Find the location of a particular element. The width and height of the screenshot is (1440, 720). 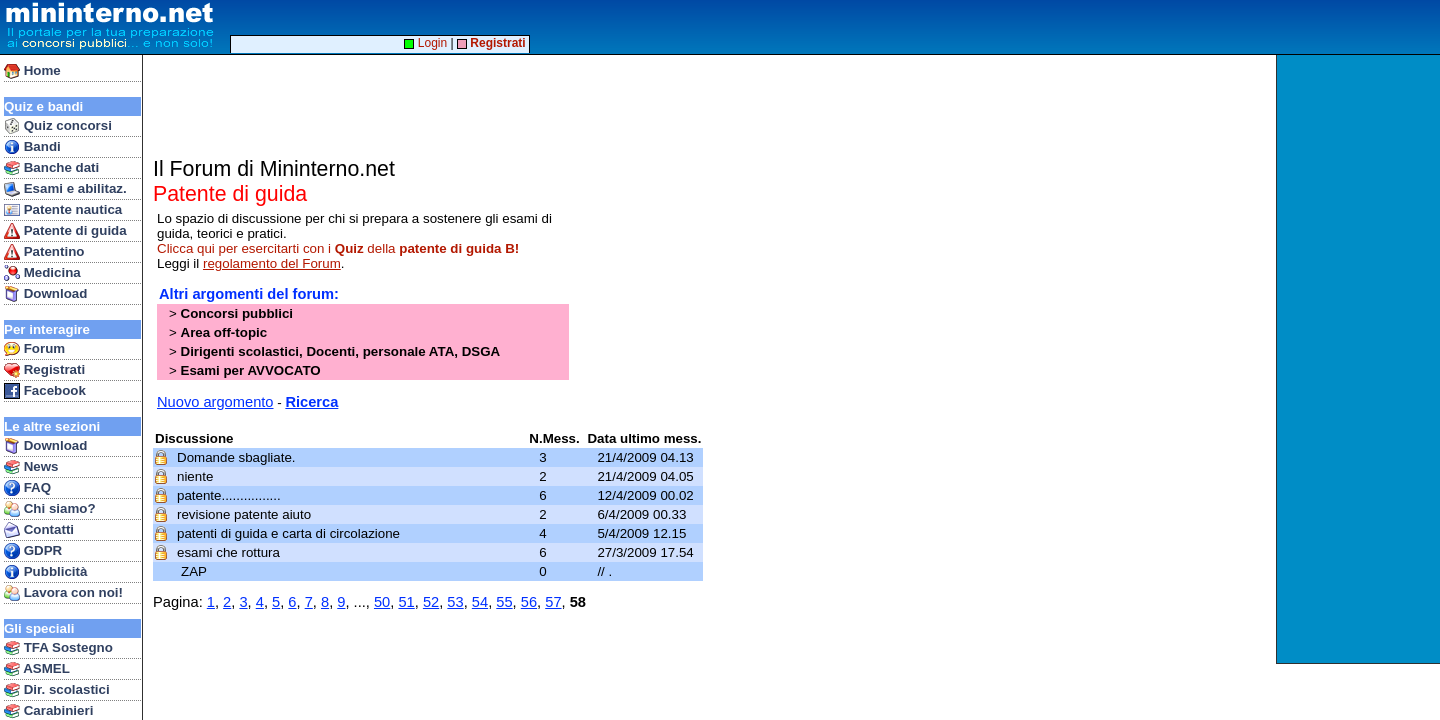

57 is located at coordinates (553, 602).